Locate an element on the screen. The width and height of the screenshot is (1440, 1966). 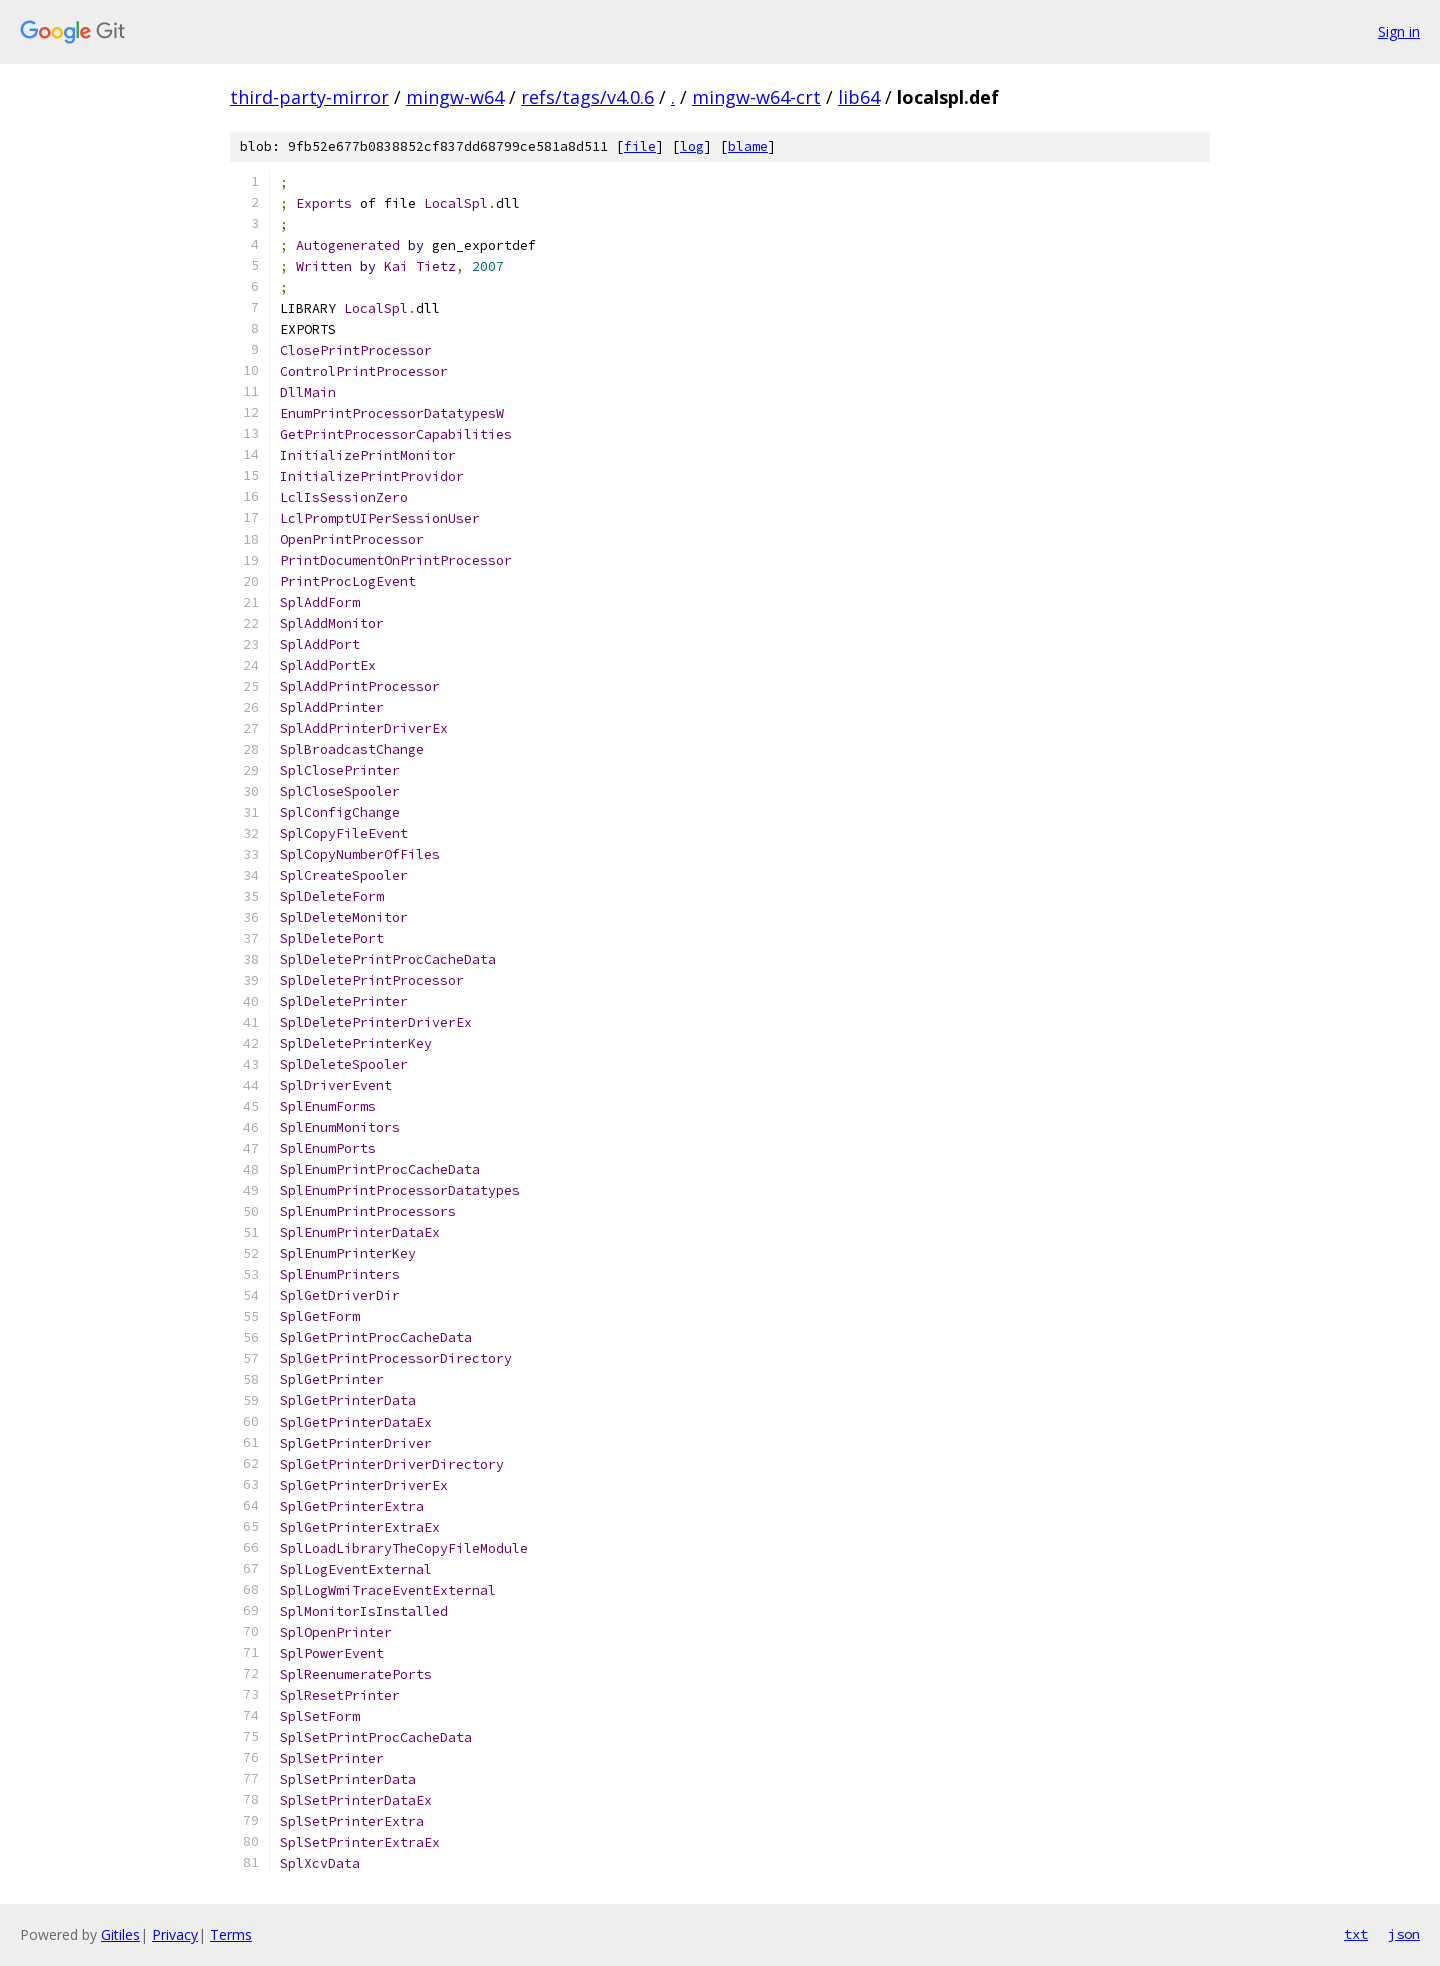
refs/tags/v4.0.6 is located at coordinates (587, 97).